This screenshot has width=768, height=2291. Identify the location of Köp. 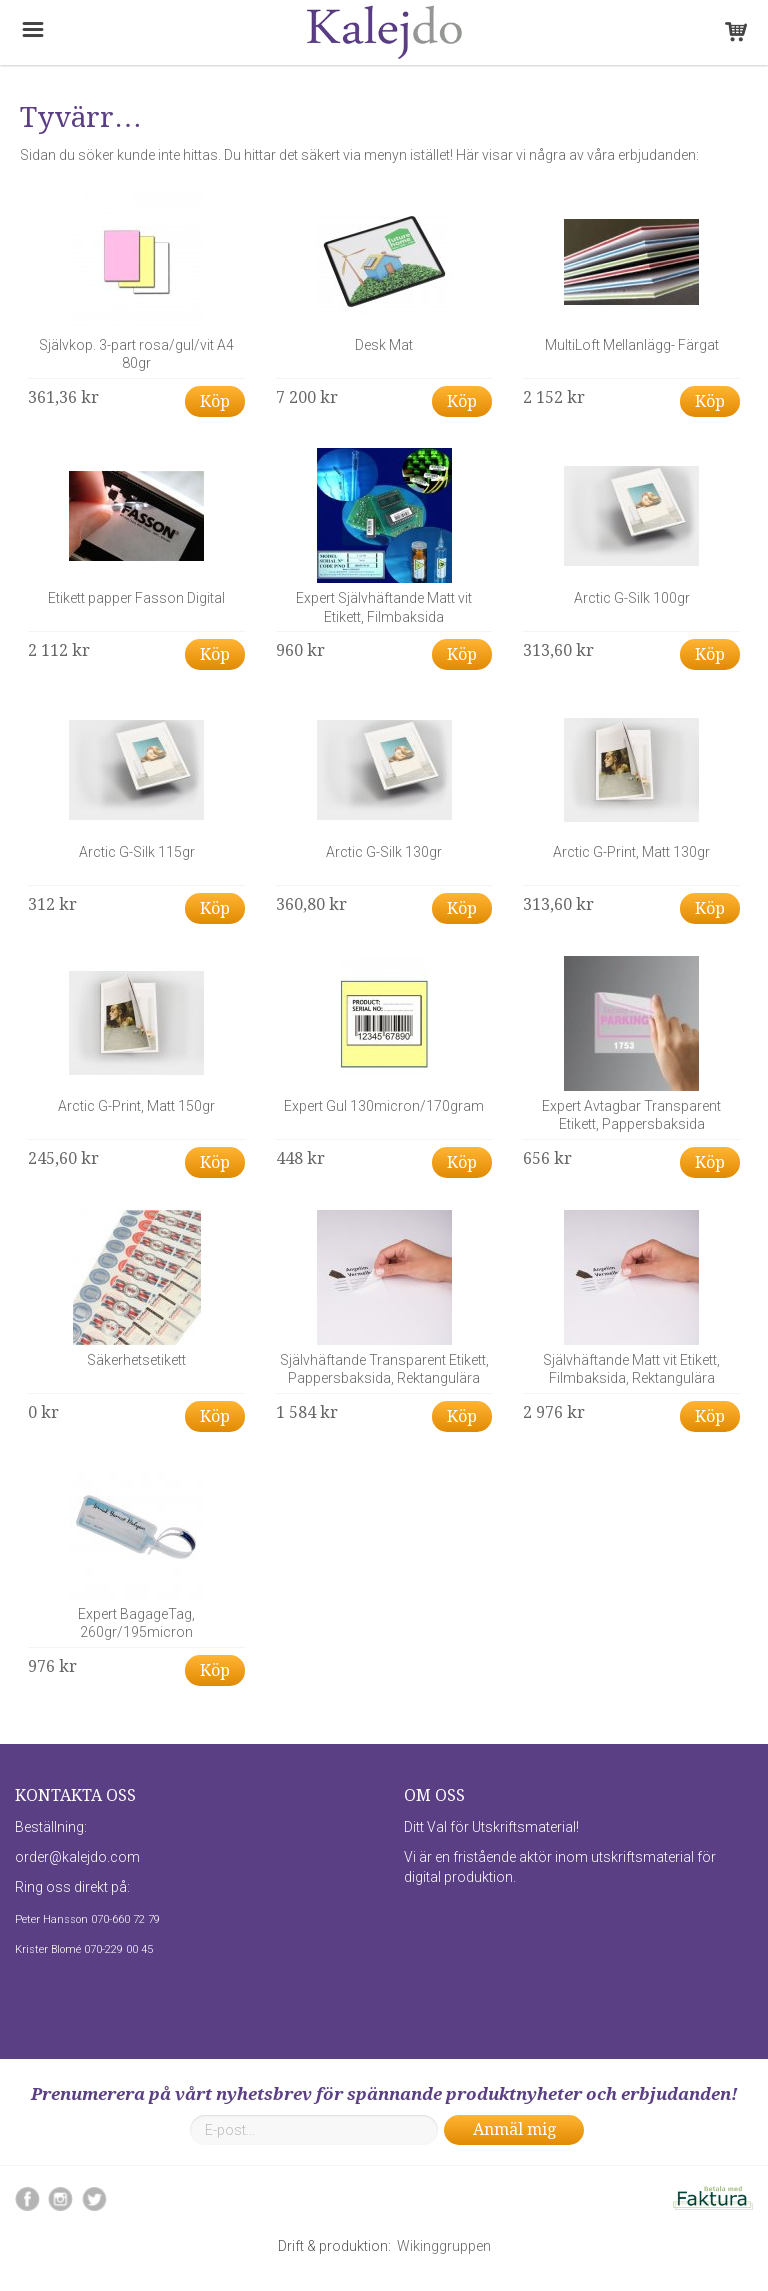
(215, 401).